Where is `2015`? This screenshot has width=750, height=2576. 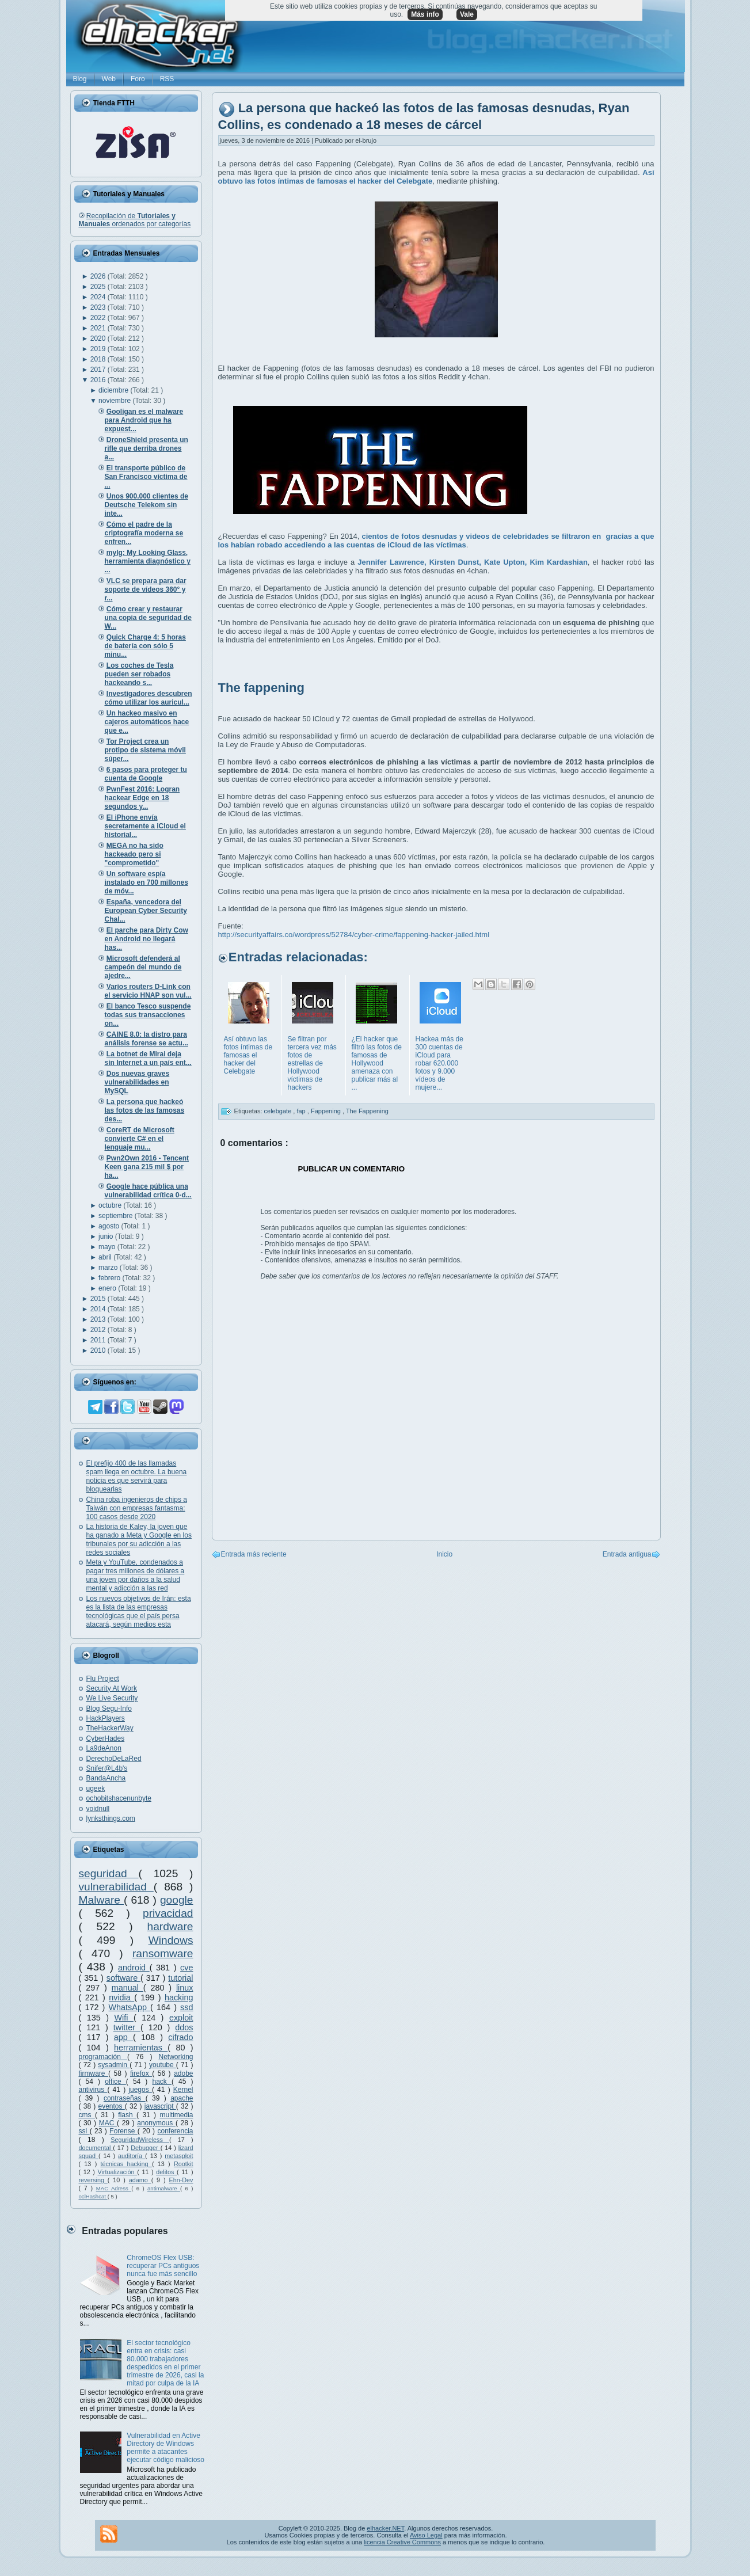
2015 is located at coordinates (99, 1299).